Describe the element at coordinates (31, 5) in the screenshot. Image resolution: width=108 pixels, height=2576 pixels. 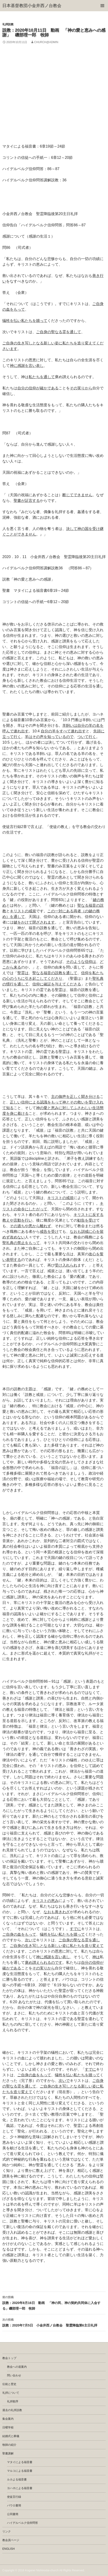
I see `日本基督教団小金井西ノ台教会` at that location.